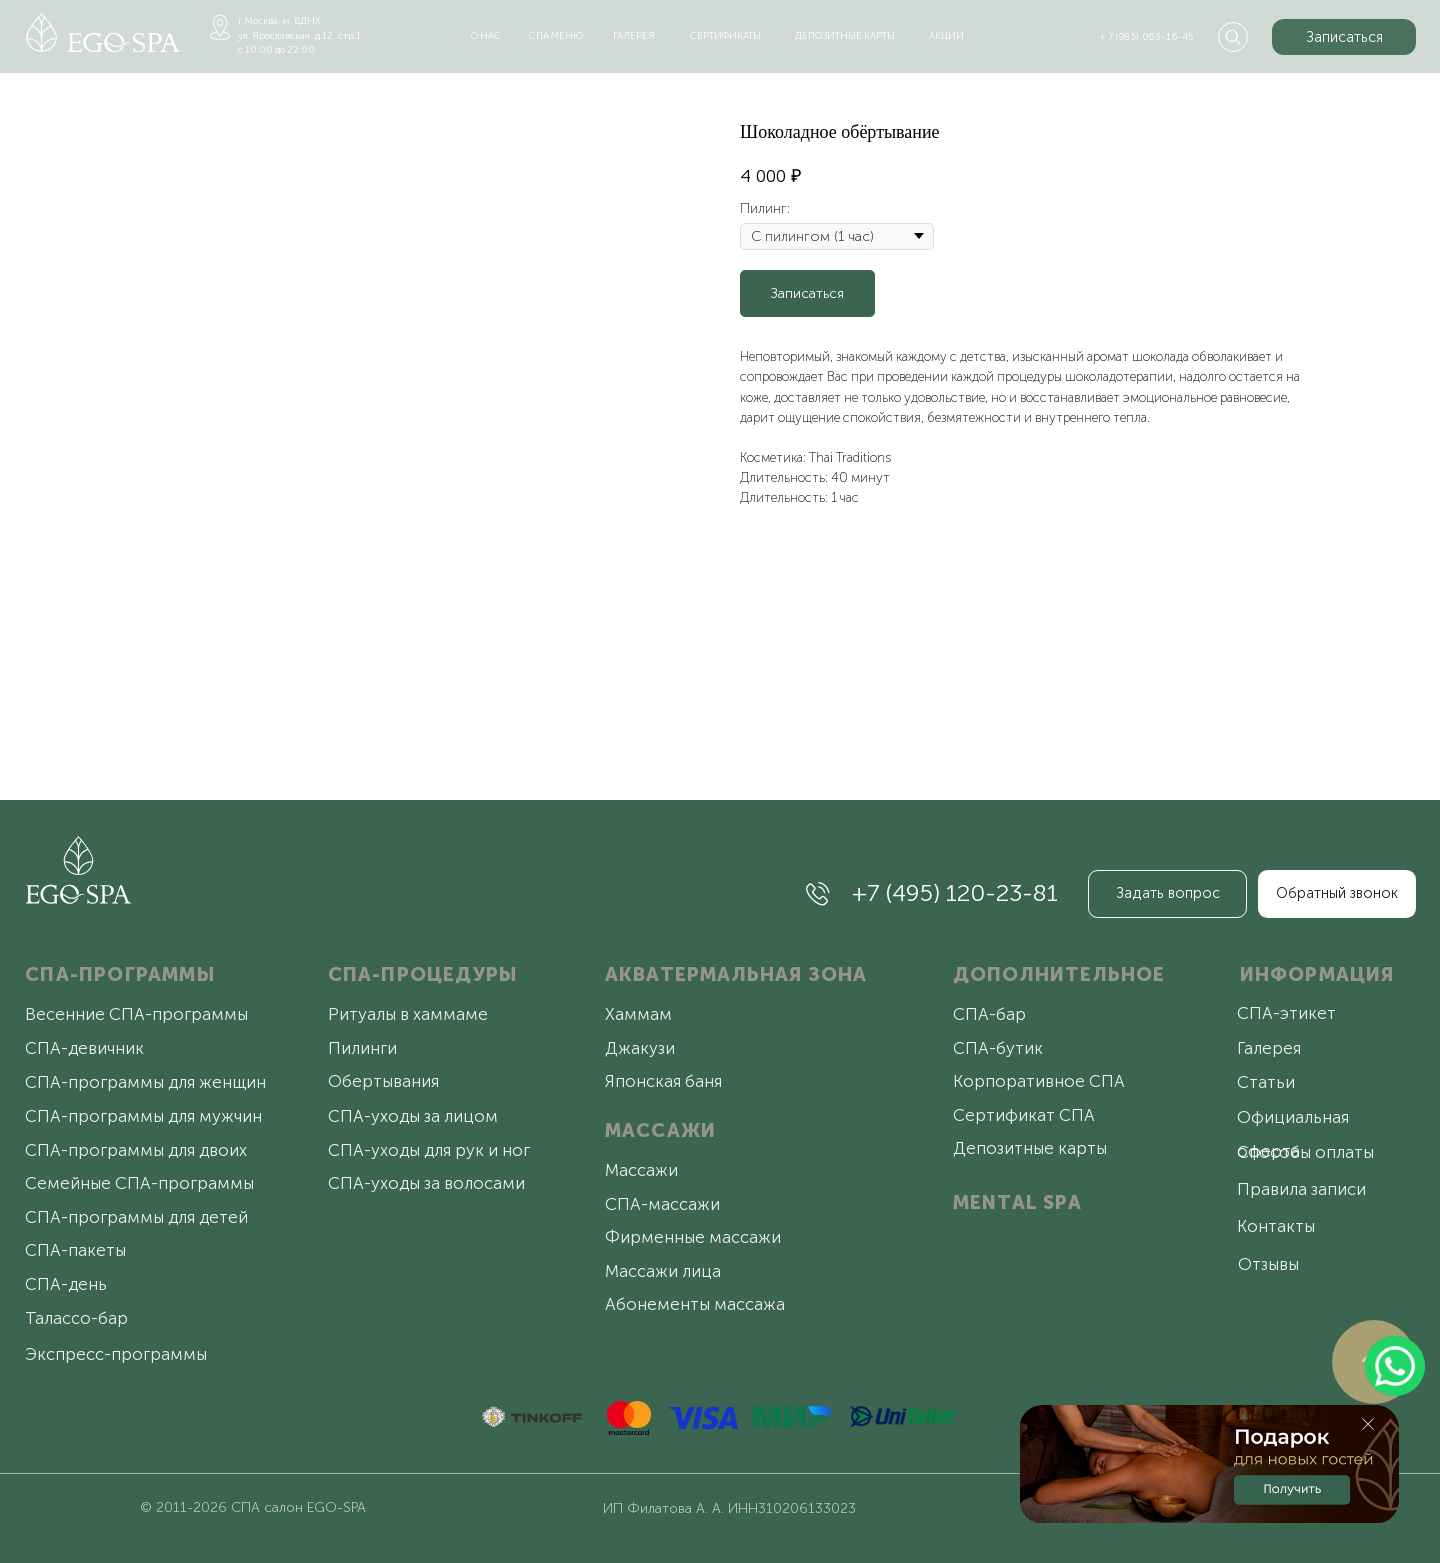 Image resolution: width=1440 pixels, height=1563 pixels. What do you see at coordinates (103, 32) in the screenshot?
I see `[img]` at bounding box center [103, 32].